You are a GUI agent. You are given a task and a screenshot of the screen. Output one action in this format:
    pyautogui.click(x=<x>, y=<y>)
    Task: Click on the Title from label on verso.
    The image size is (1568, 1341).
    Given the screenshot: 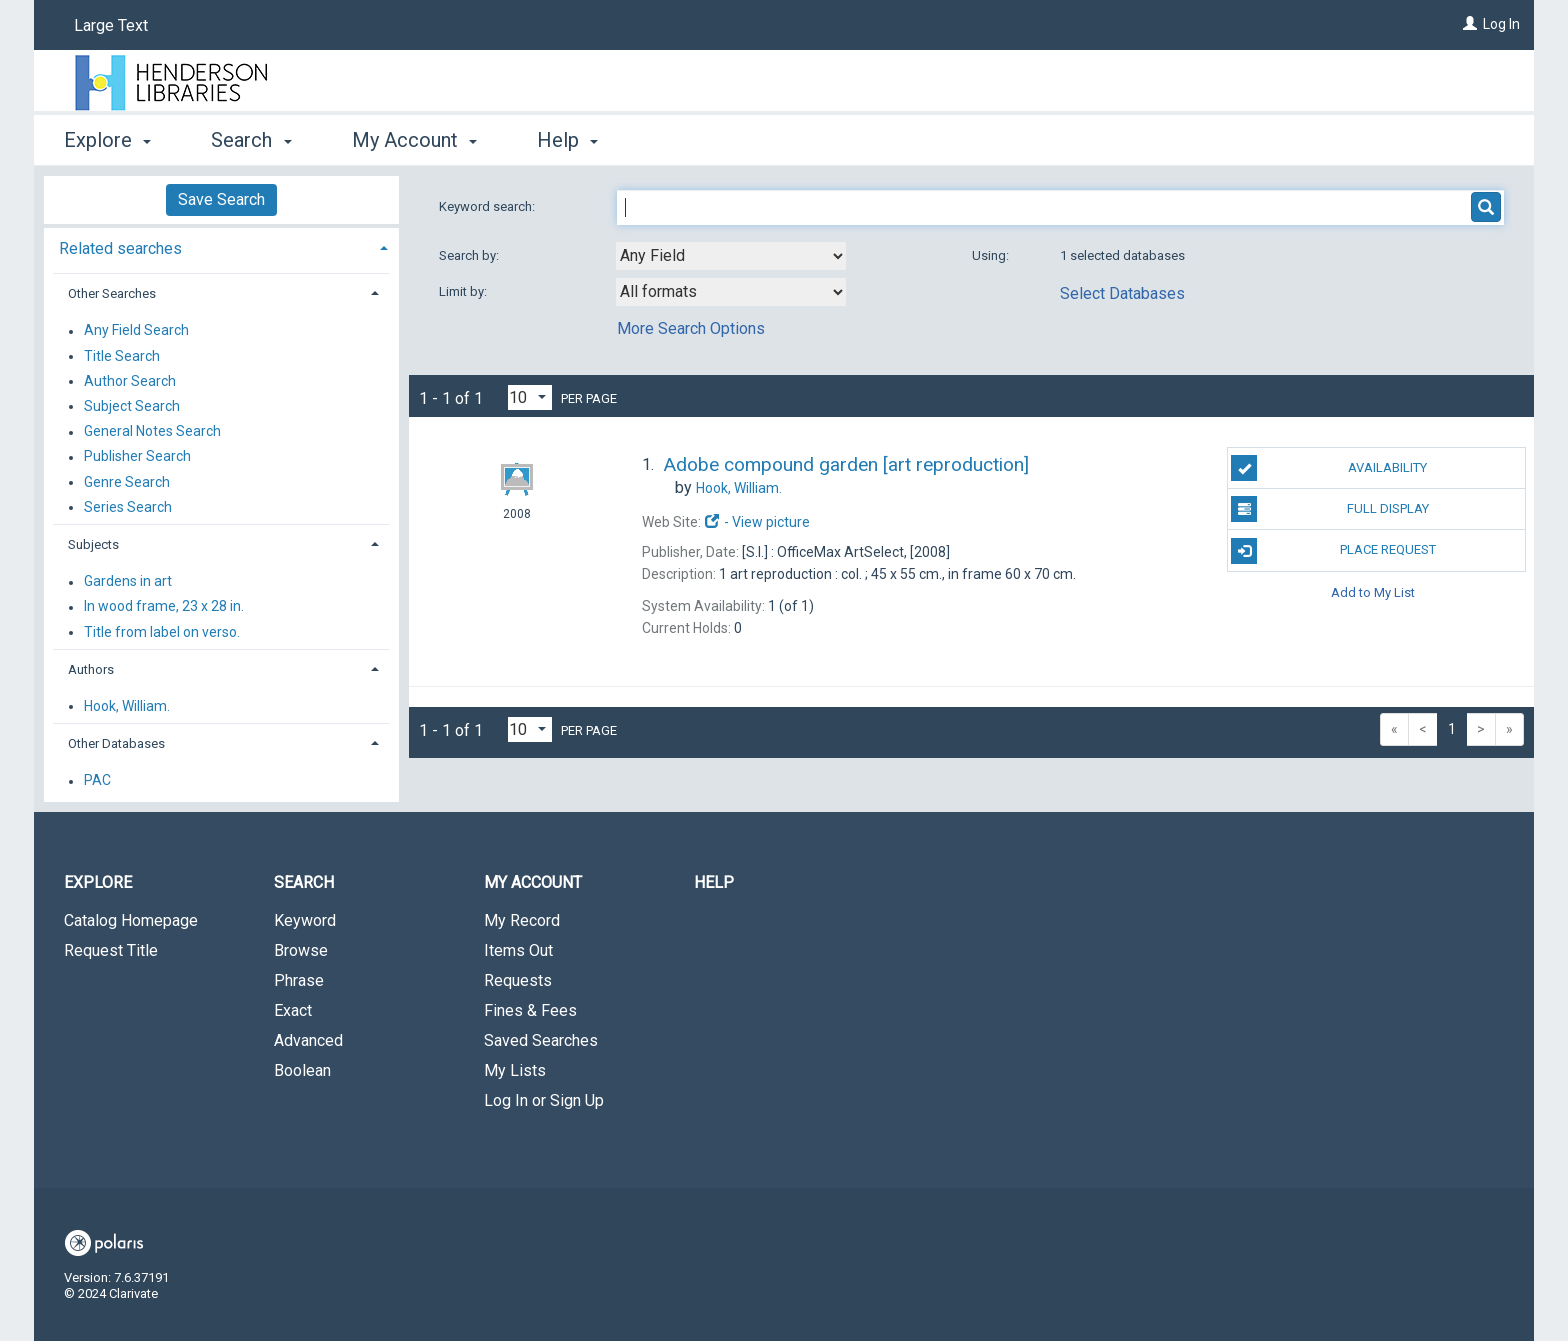 What is the action you would take?
    pyautogui.click(x=162, y=632)
    